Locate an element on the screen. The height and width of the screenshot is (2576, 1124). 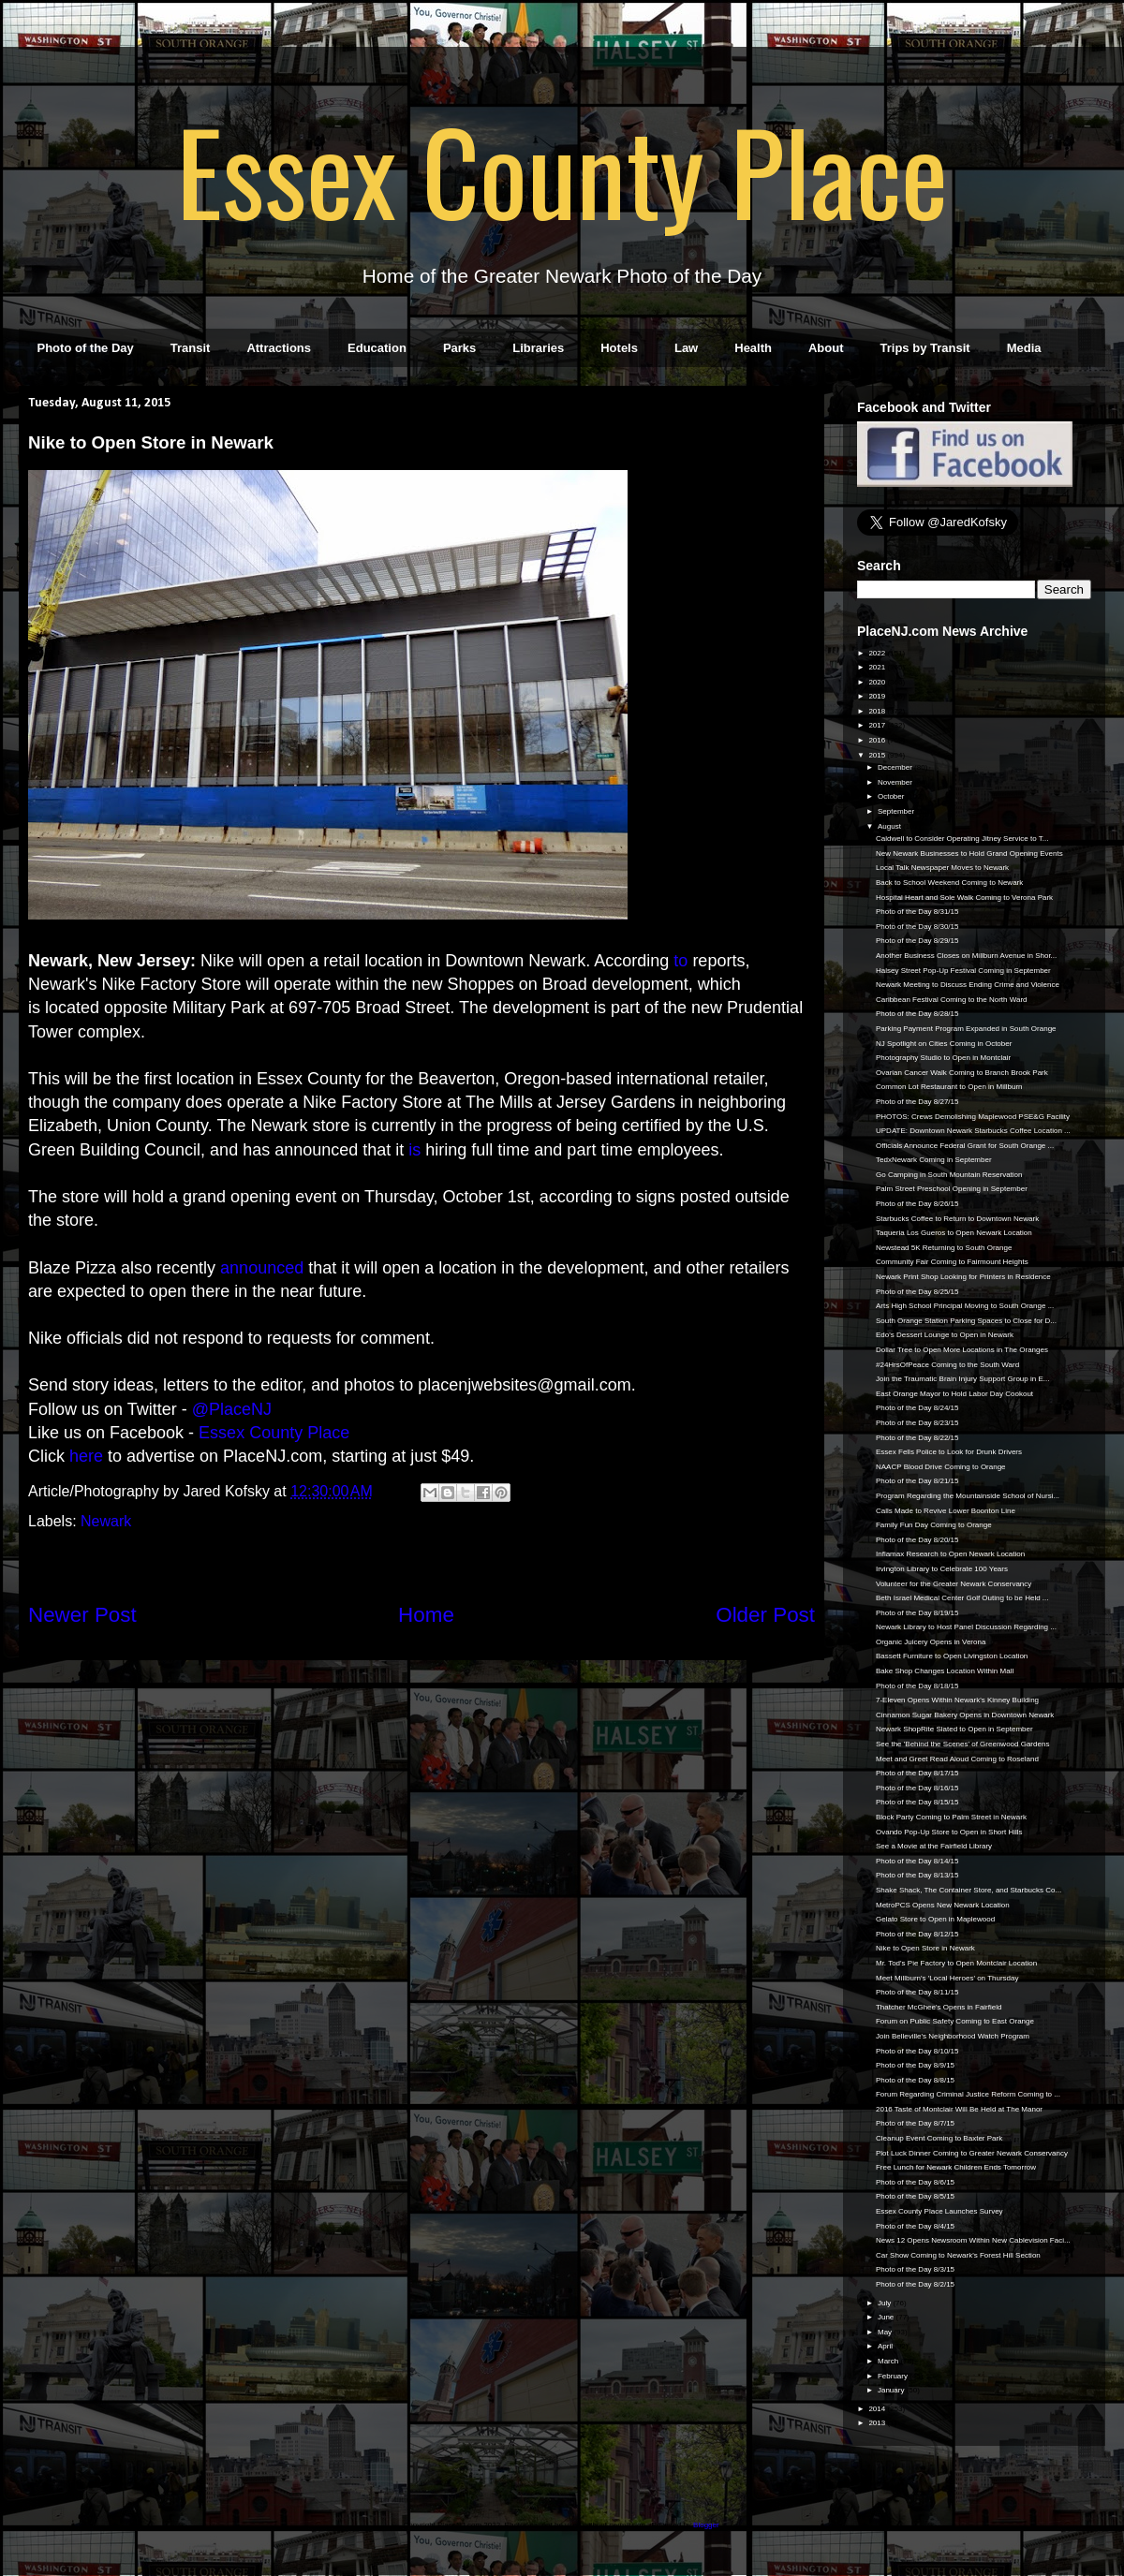
here is located at coordinates (86, 1456).